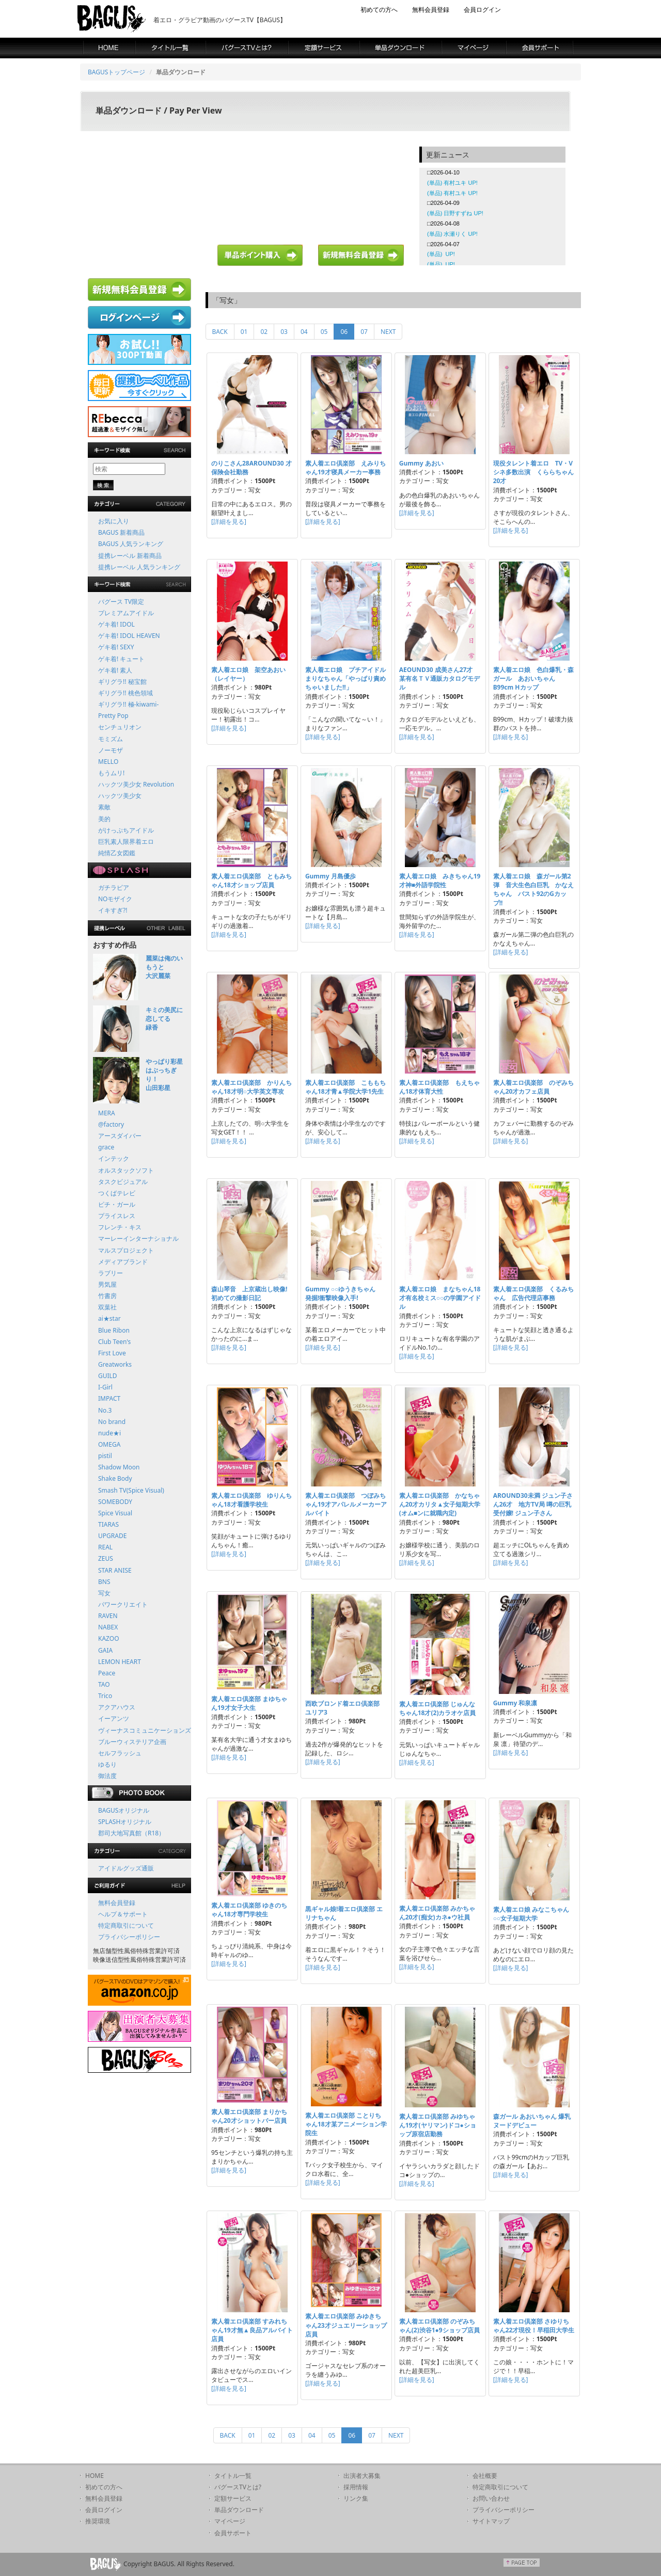 This screenshot has height=2576, width=661. What do you see at coordinates (251, 1500) in the screenshot?
I see `素人着エロ倶楽部 ゆりんちゃん18才看護学校生` at bounding box center [251, 1500].